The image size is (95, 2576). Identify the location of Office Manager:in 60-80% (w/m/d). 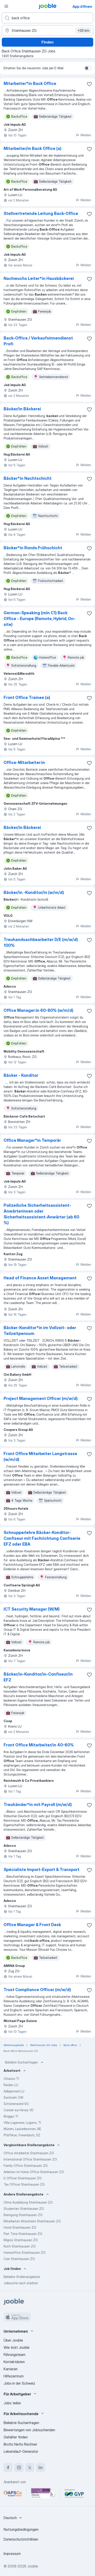
(38, 1010).